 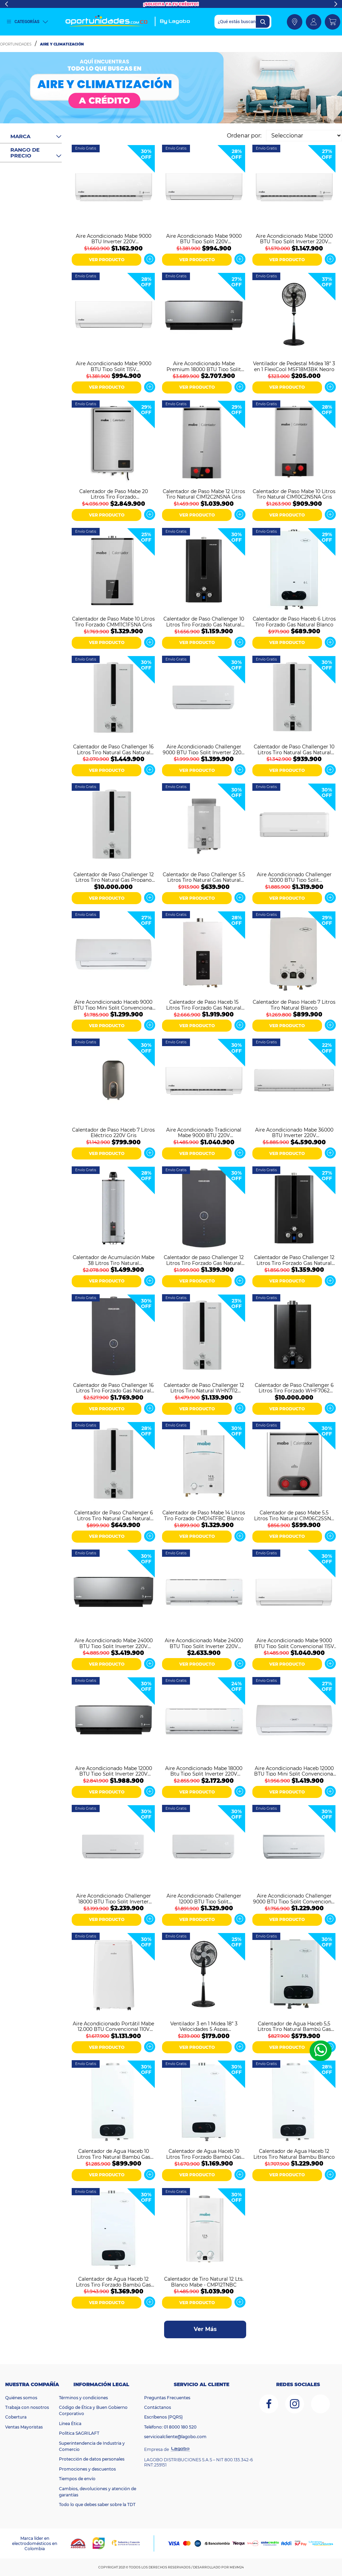 What do you see at coordinates (204, 749) in the screenshot?
I see `Aire Acondicionado Challenger 9000 BTU Tipo Split Inverter 220V Blanco` at bounding box center [204, 749].